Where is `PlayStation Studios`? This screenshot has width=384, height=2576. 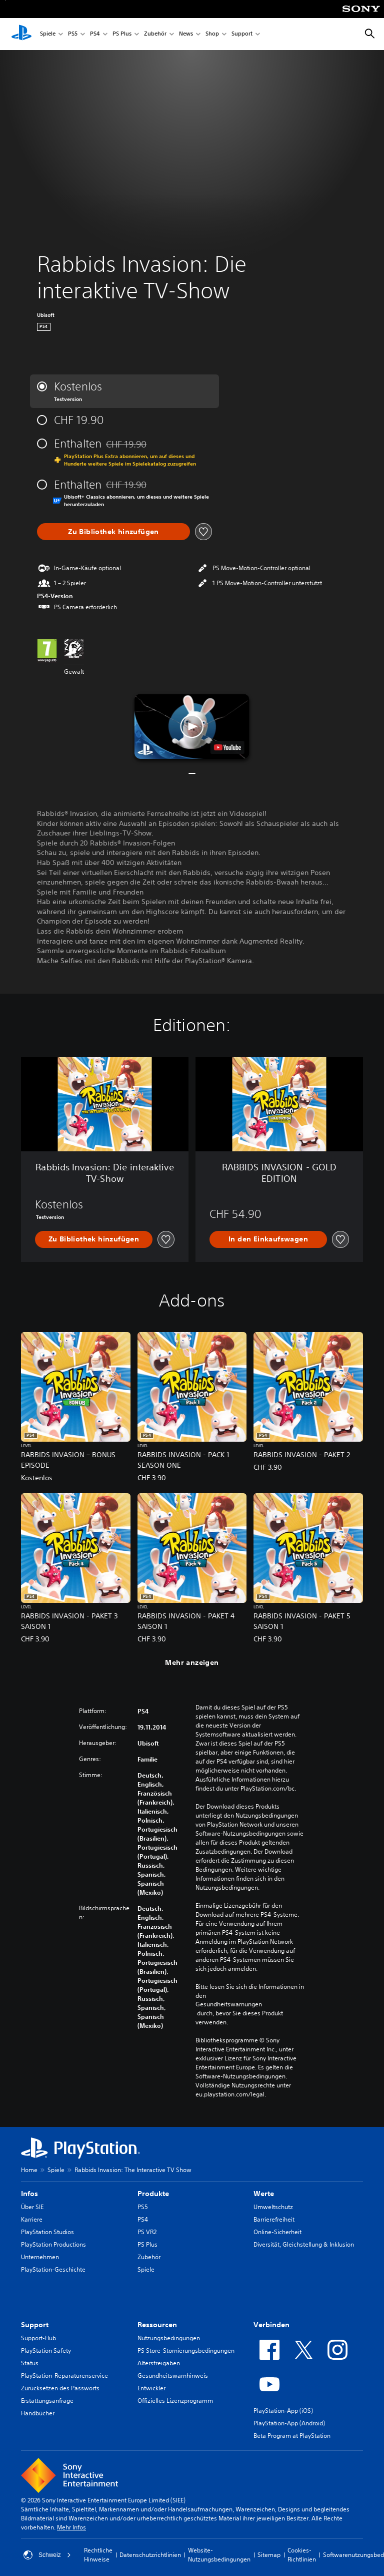 PlayStation Studios is located at coordinates (47, 2232).